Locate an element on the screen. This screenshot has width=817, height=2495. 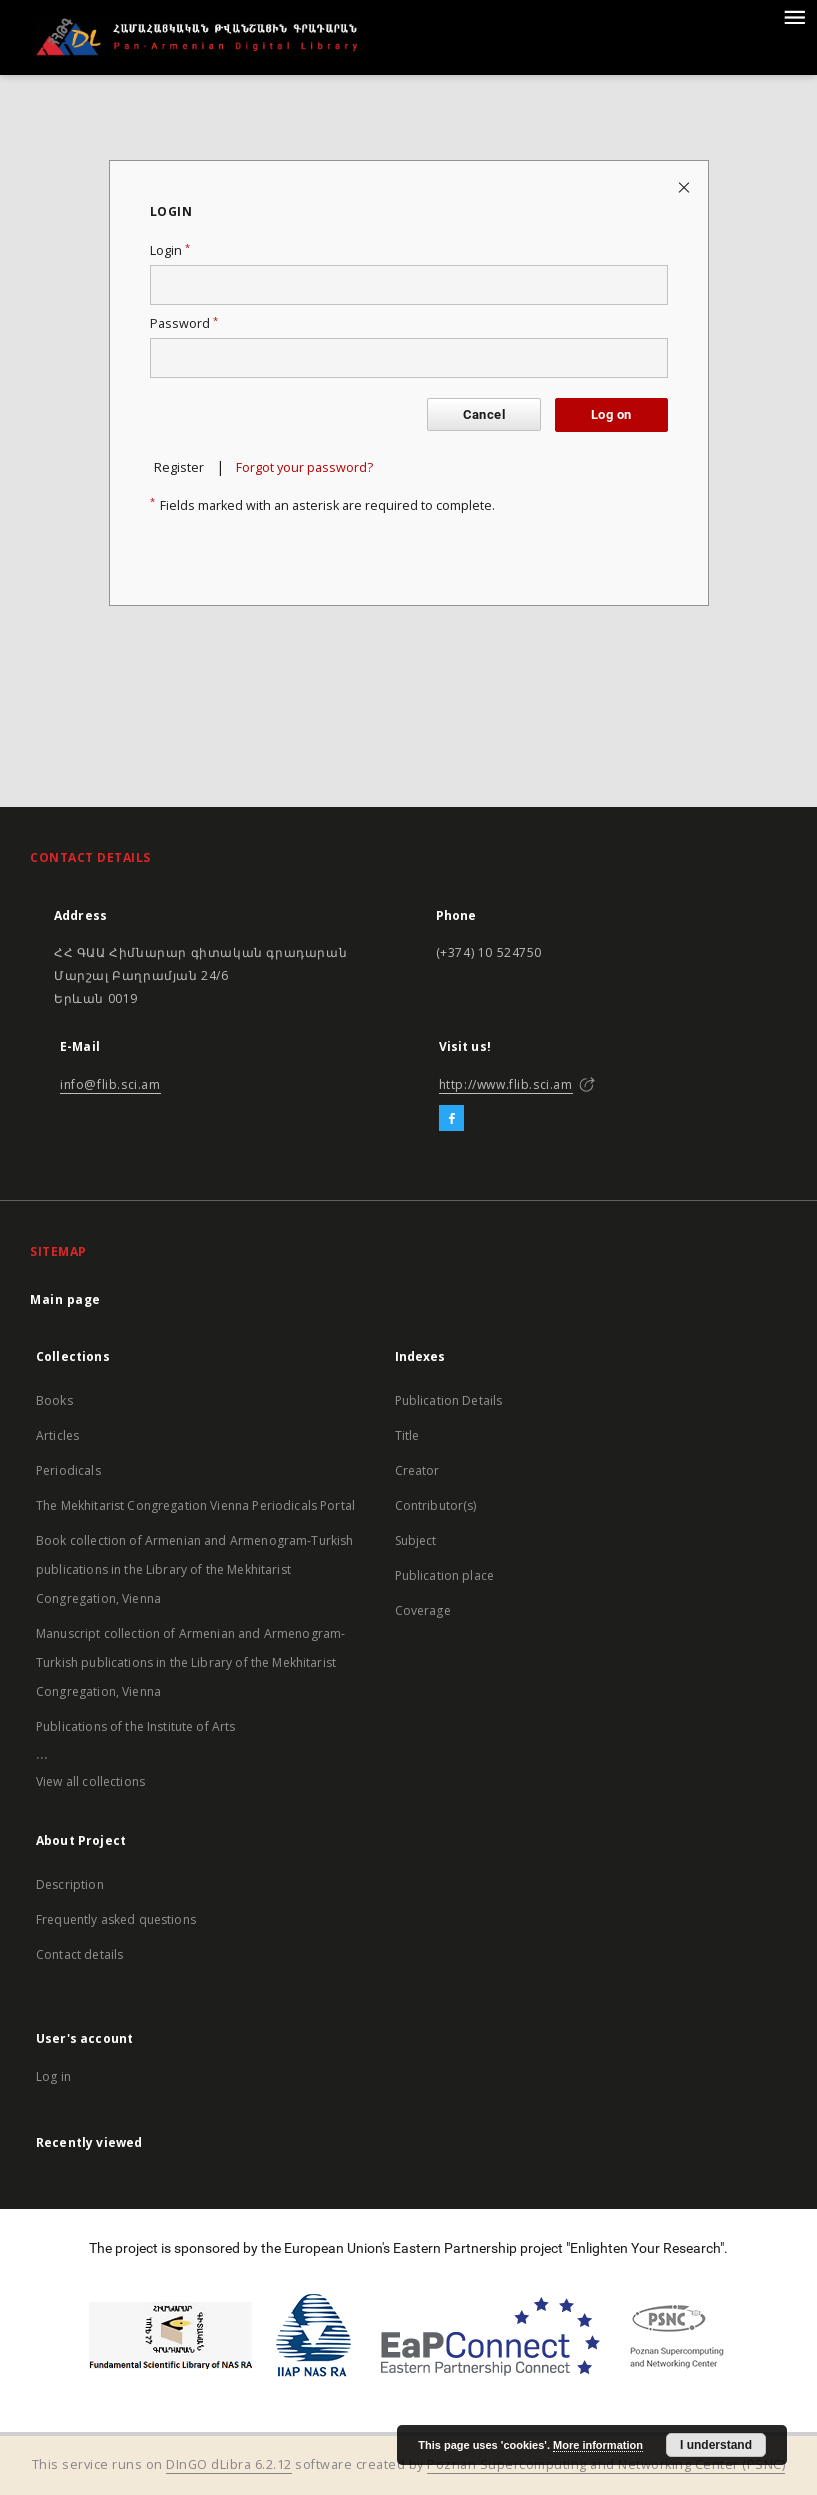
Login is located at coordinates (170, 250).